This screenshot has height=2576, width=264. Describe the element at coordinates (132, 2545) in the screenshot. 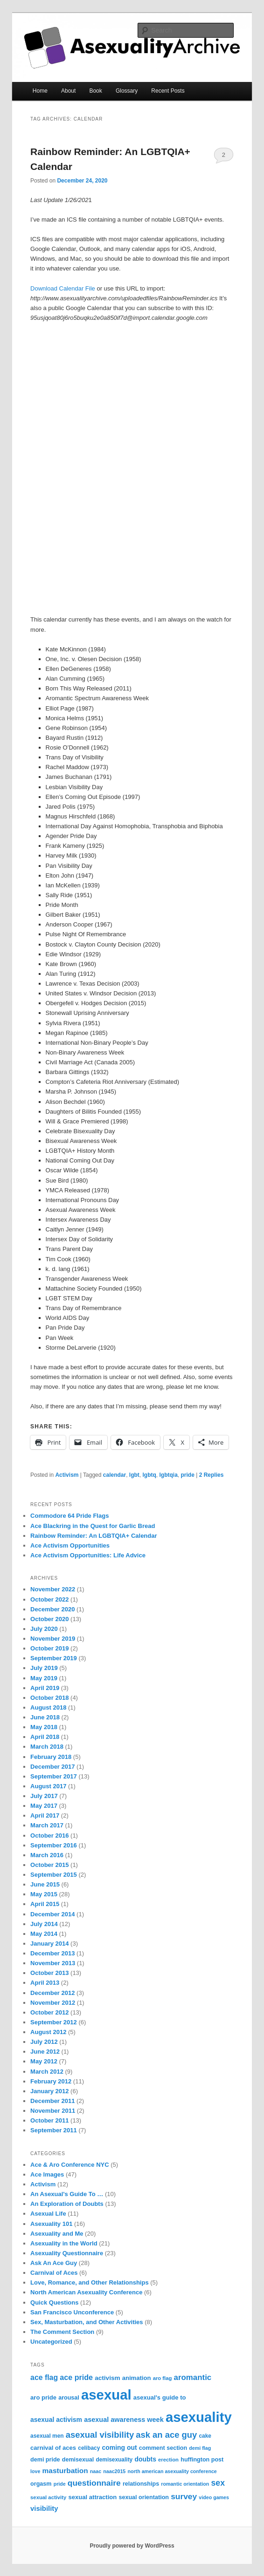

I see `Proudly powered by WordPress` at that location.